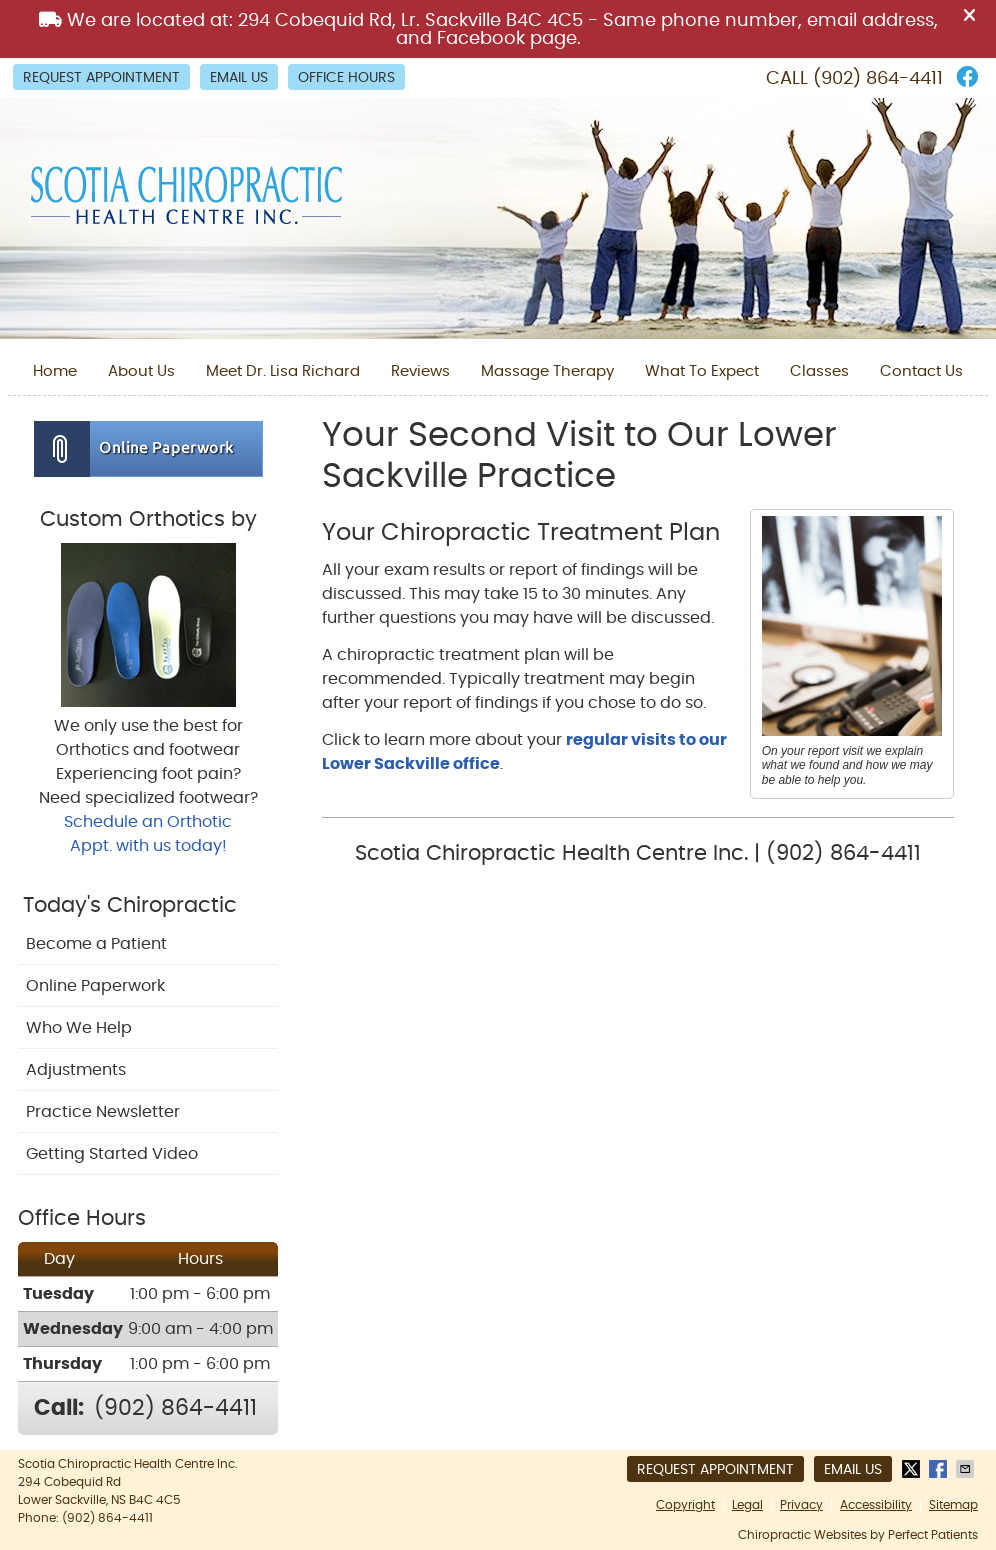 This screenshot has height=1550, width=996. I want to click on Become a Patient, so click(96, 944).